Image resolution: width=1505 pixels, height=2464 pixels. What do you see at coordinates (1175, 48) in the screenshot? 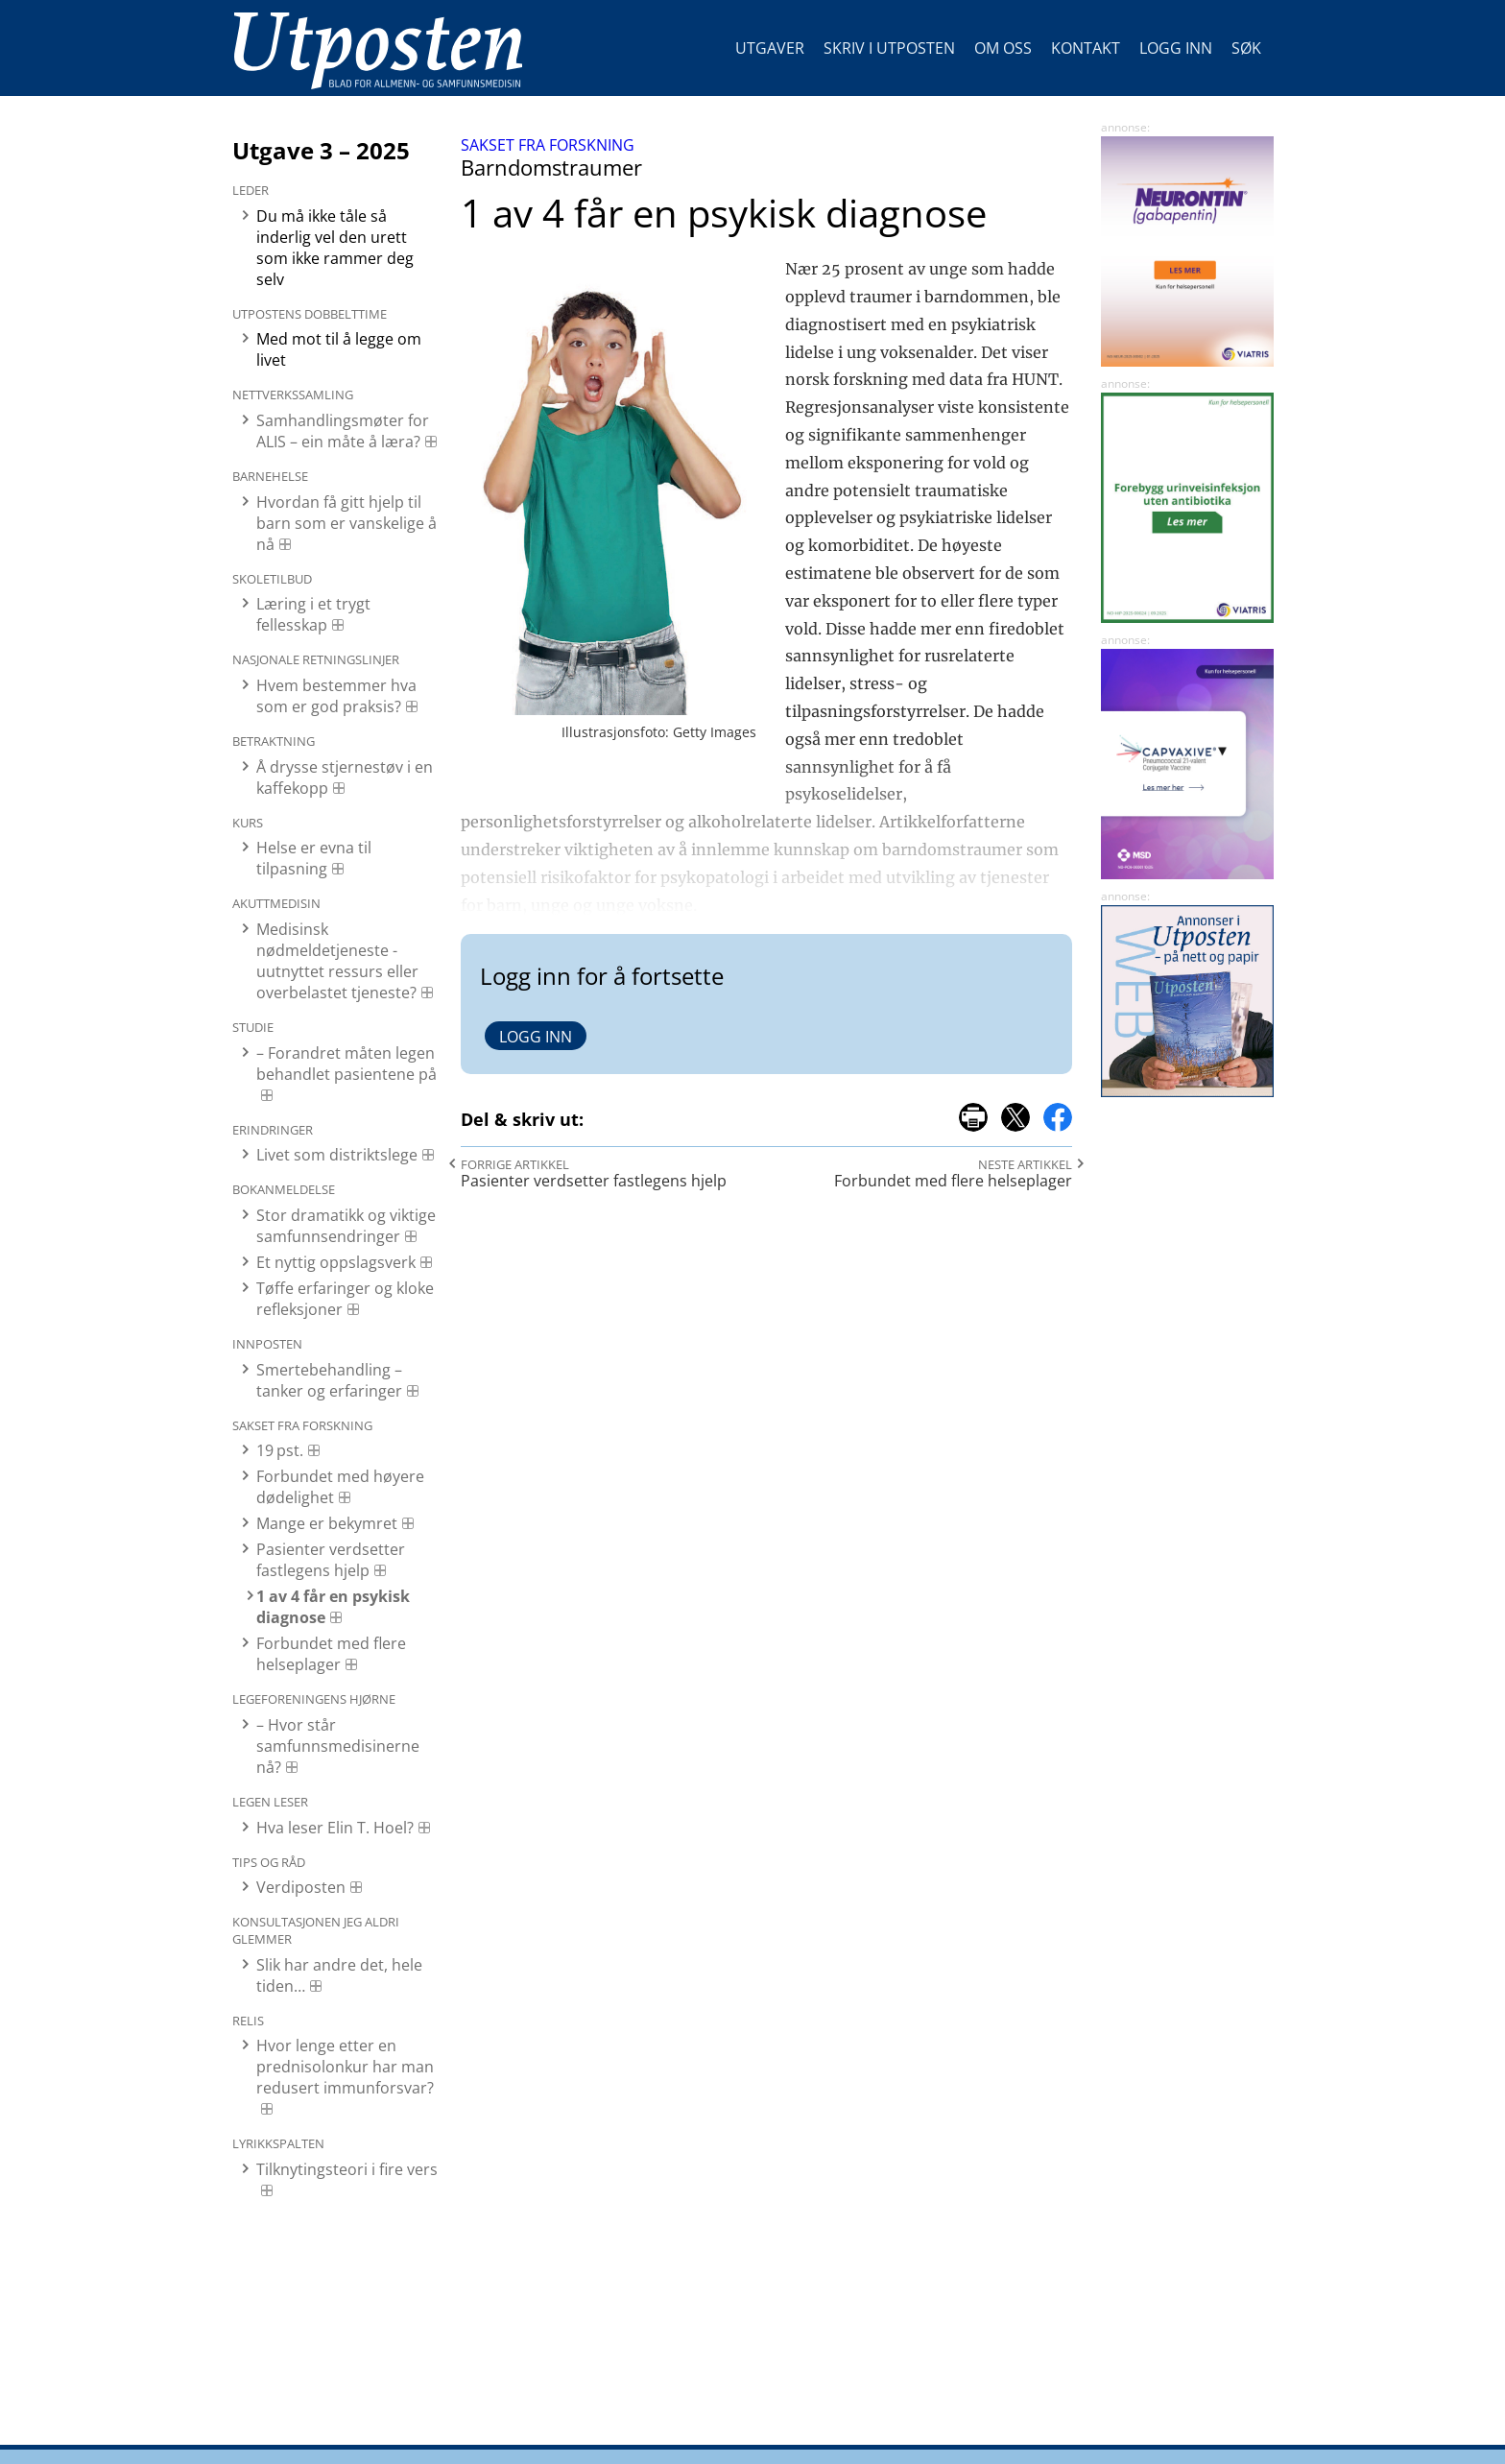
I see `Logg inn` at bounding box center [1175, 48].